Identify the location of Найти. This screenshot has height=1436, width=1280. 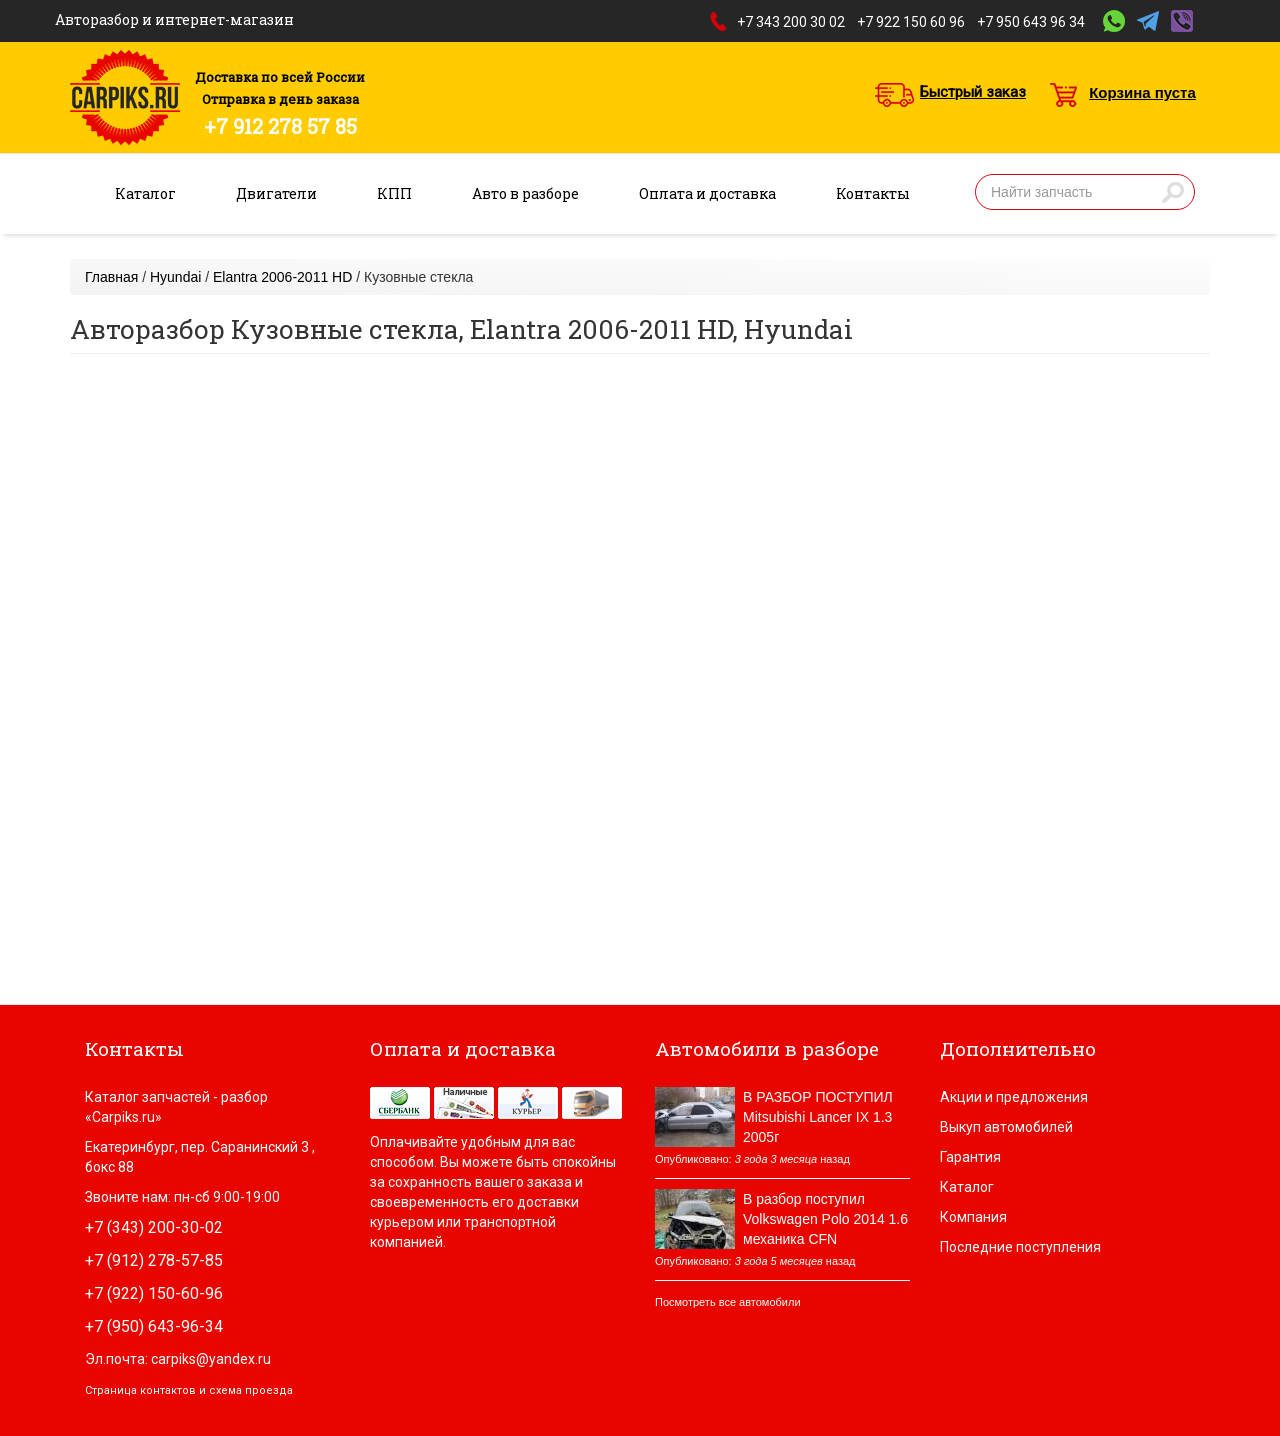
(1173, 192).